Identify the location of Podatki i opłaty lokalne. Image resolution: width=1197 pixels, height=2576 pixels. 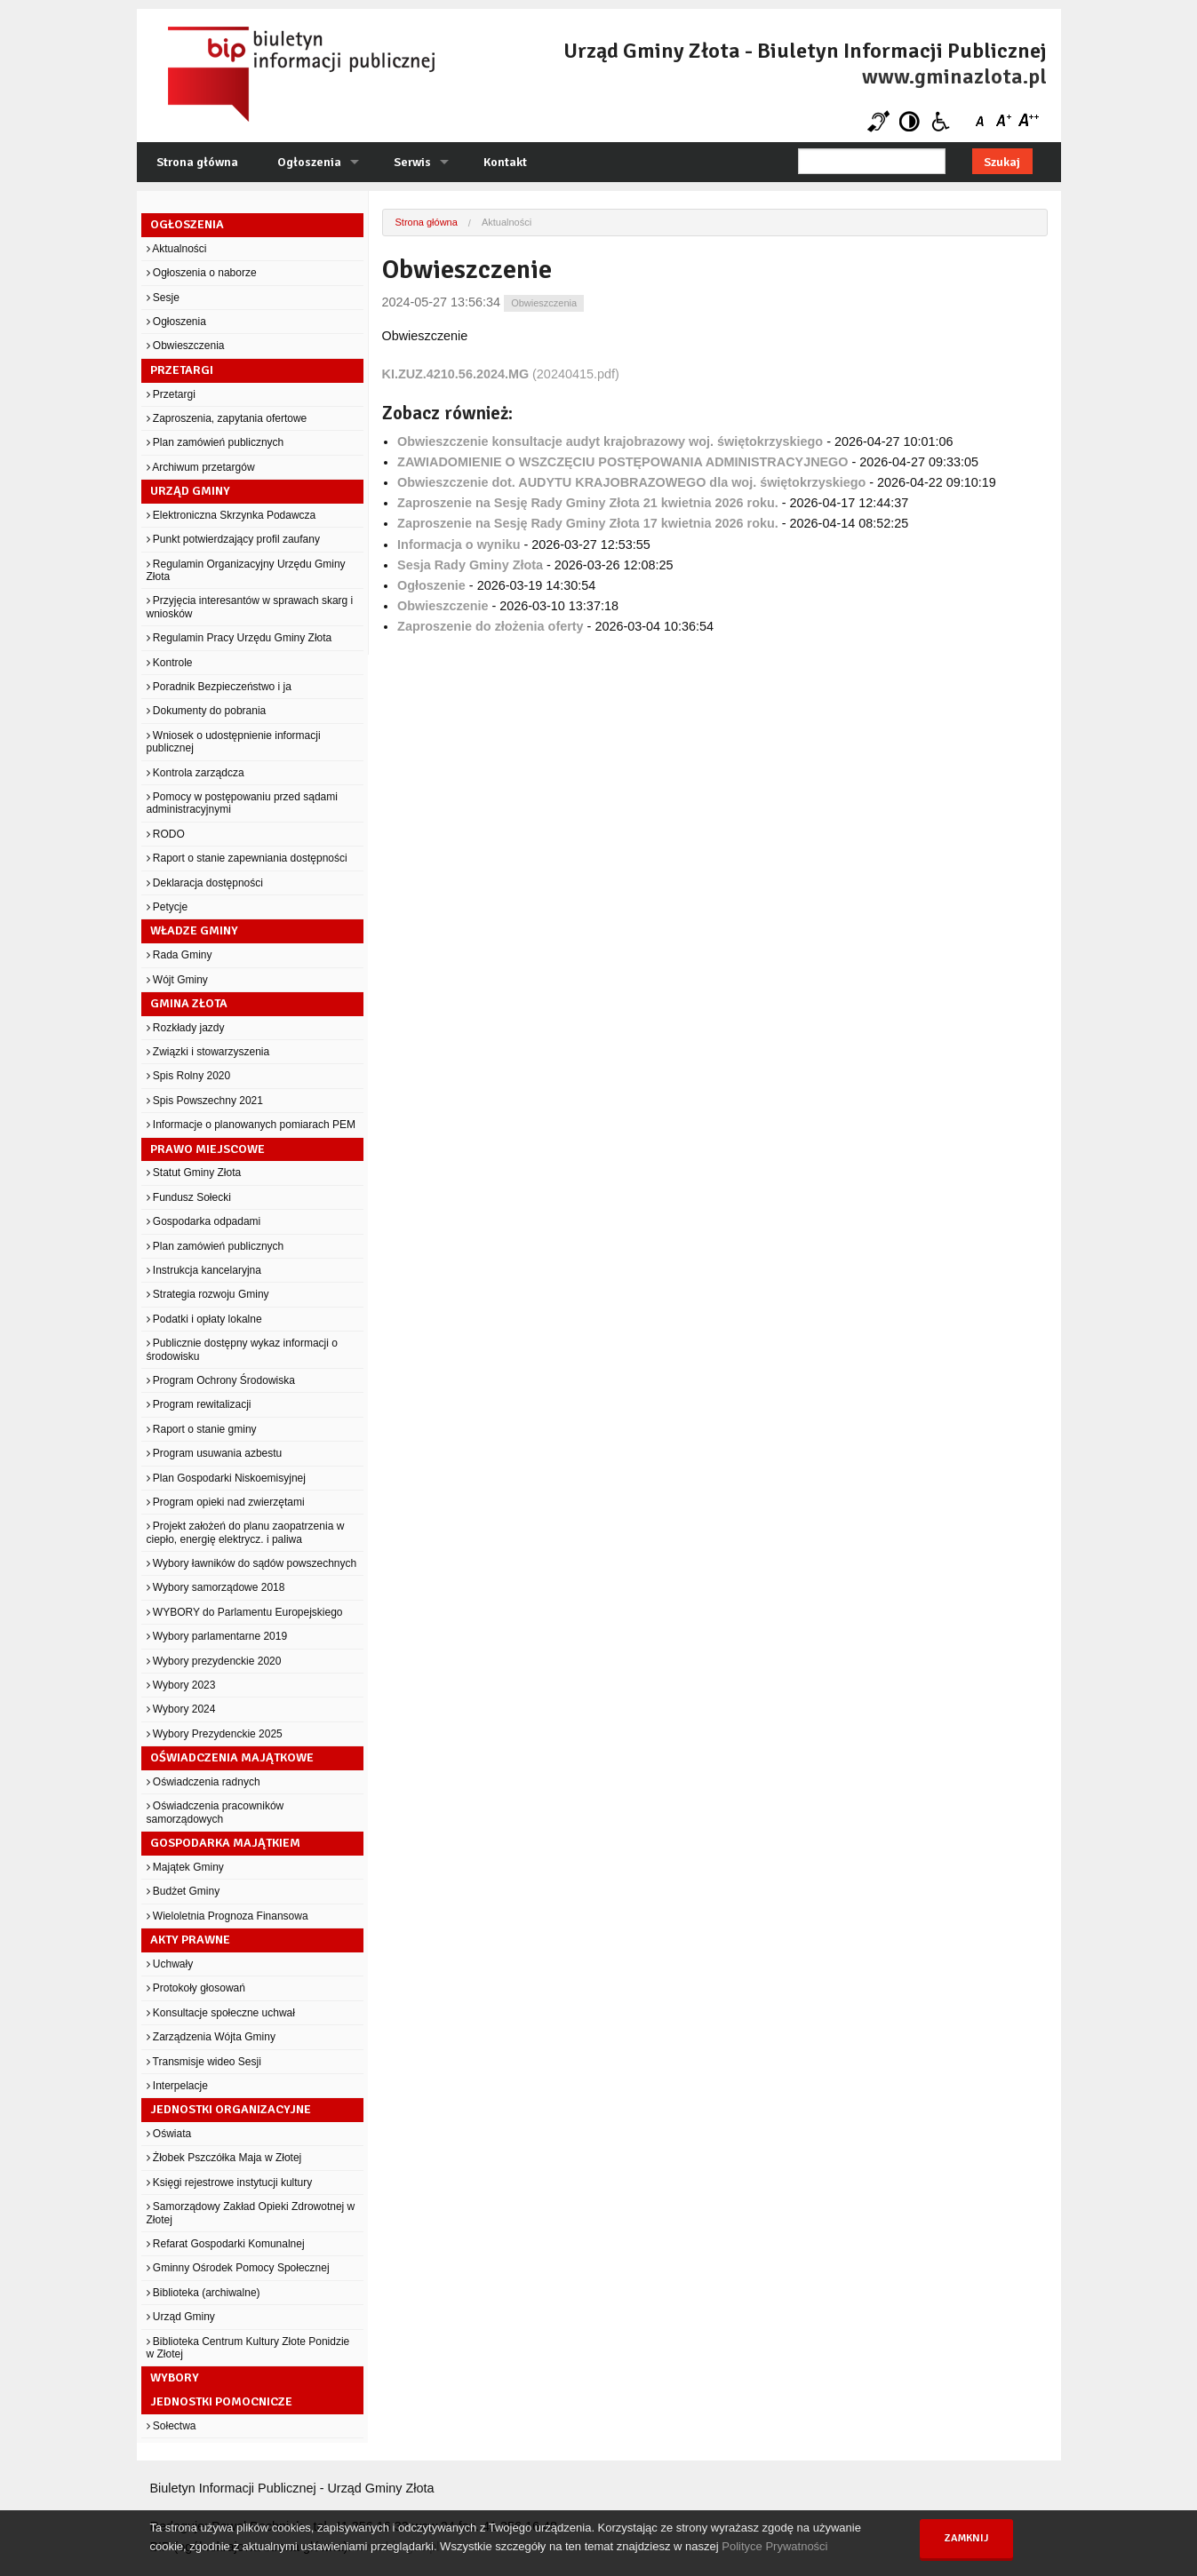
(204, 1319).